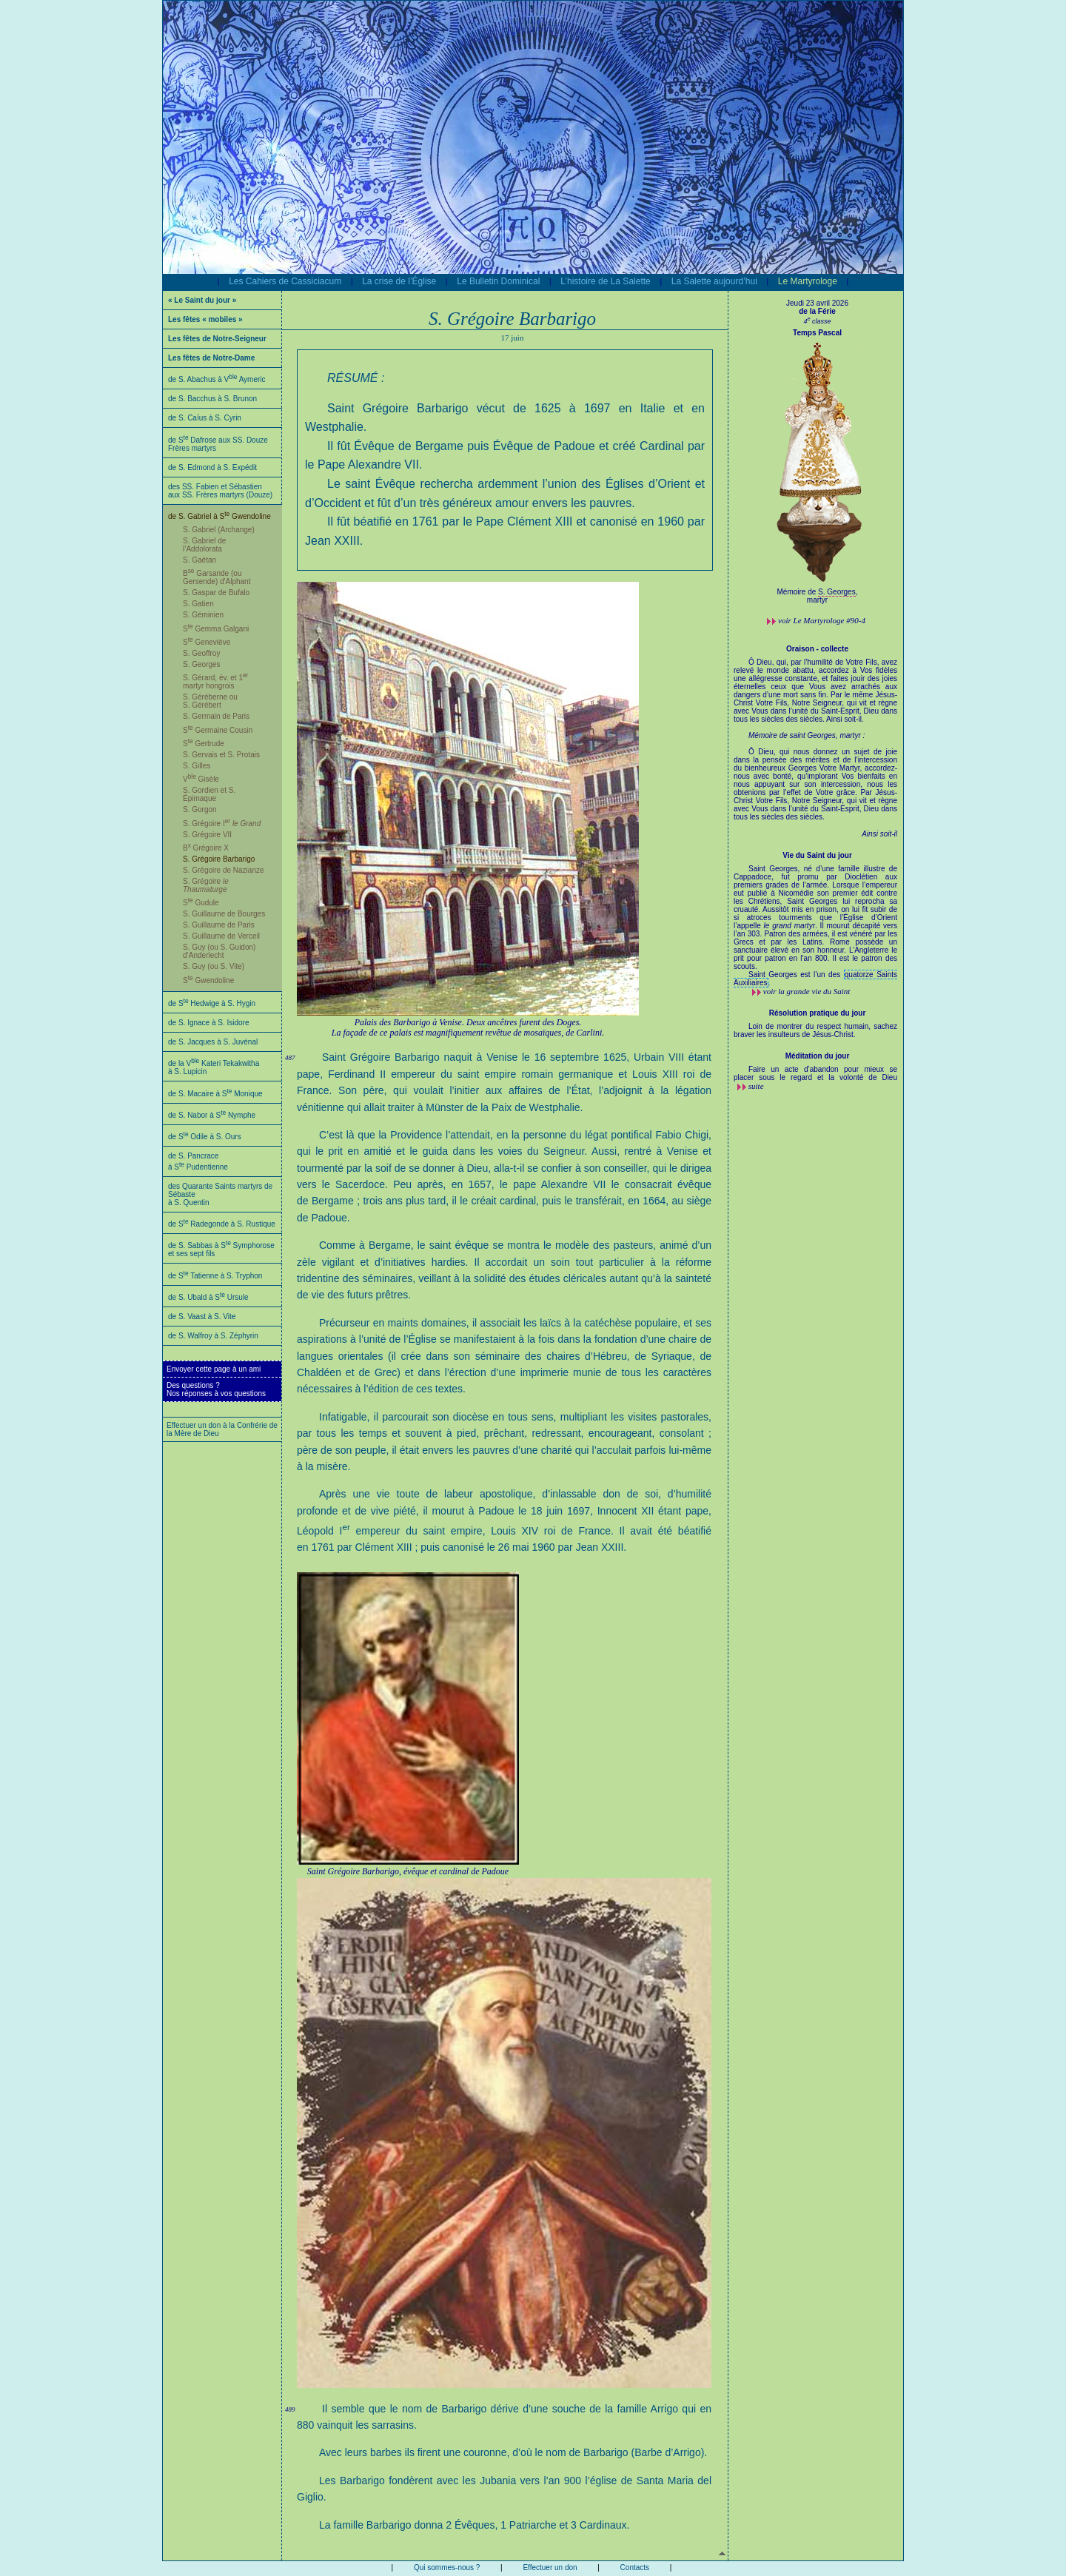 The image size is (1066, 2576). Describe the element at coordinates (204, 418) in the screenshot. I see `de S. Caïus à S. Cyrin` at that location.